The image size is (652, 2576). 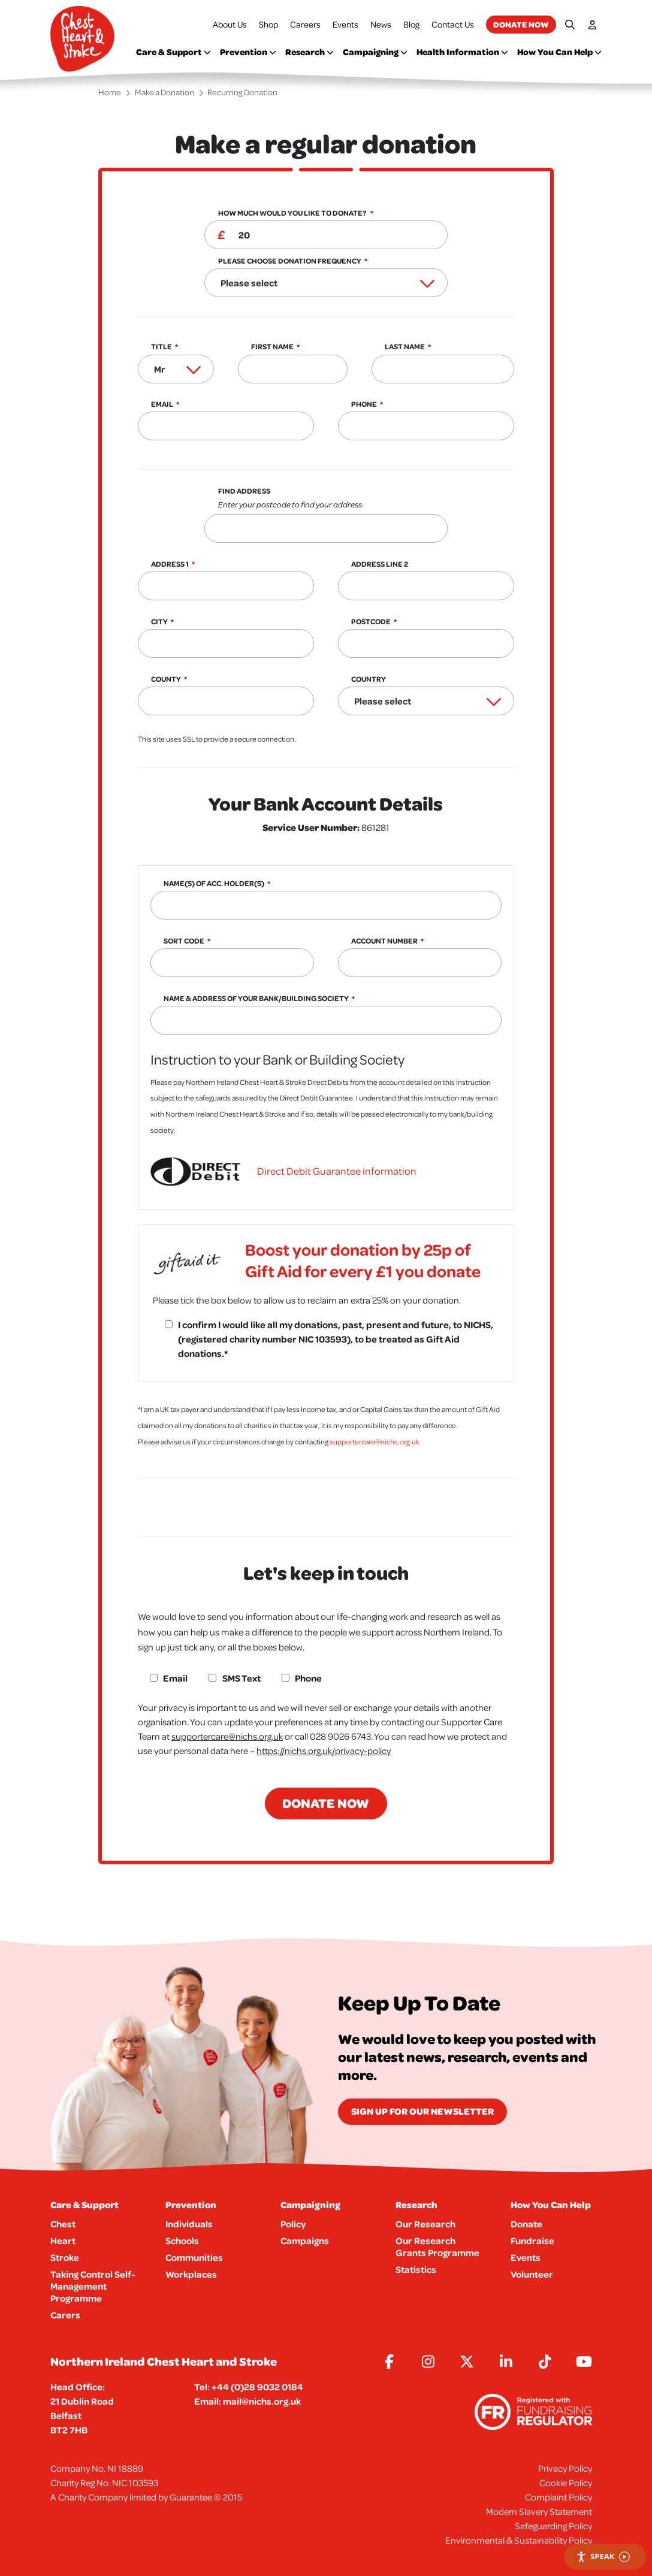 I want to click on supportercare@nichs.org.uk, so click(x=374, y=1442).